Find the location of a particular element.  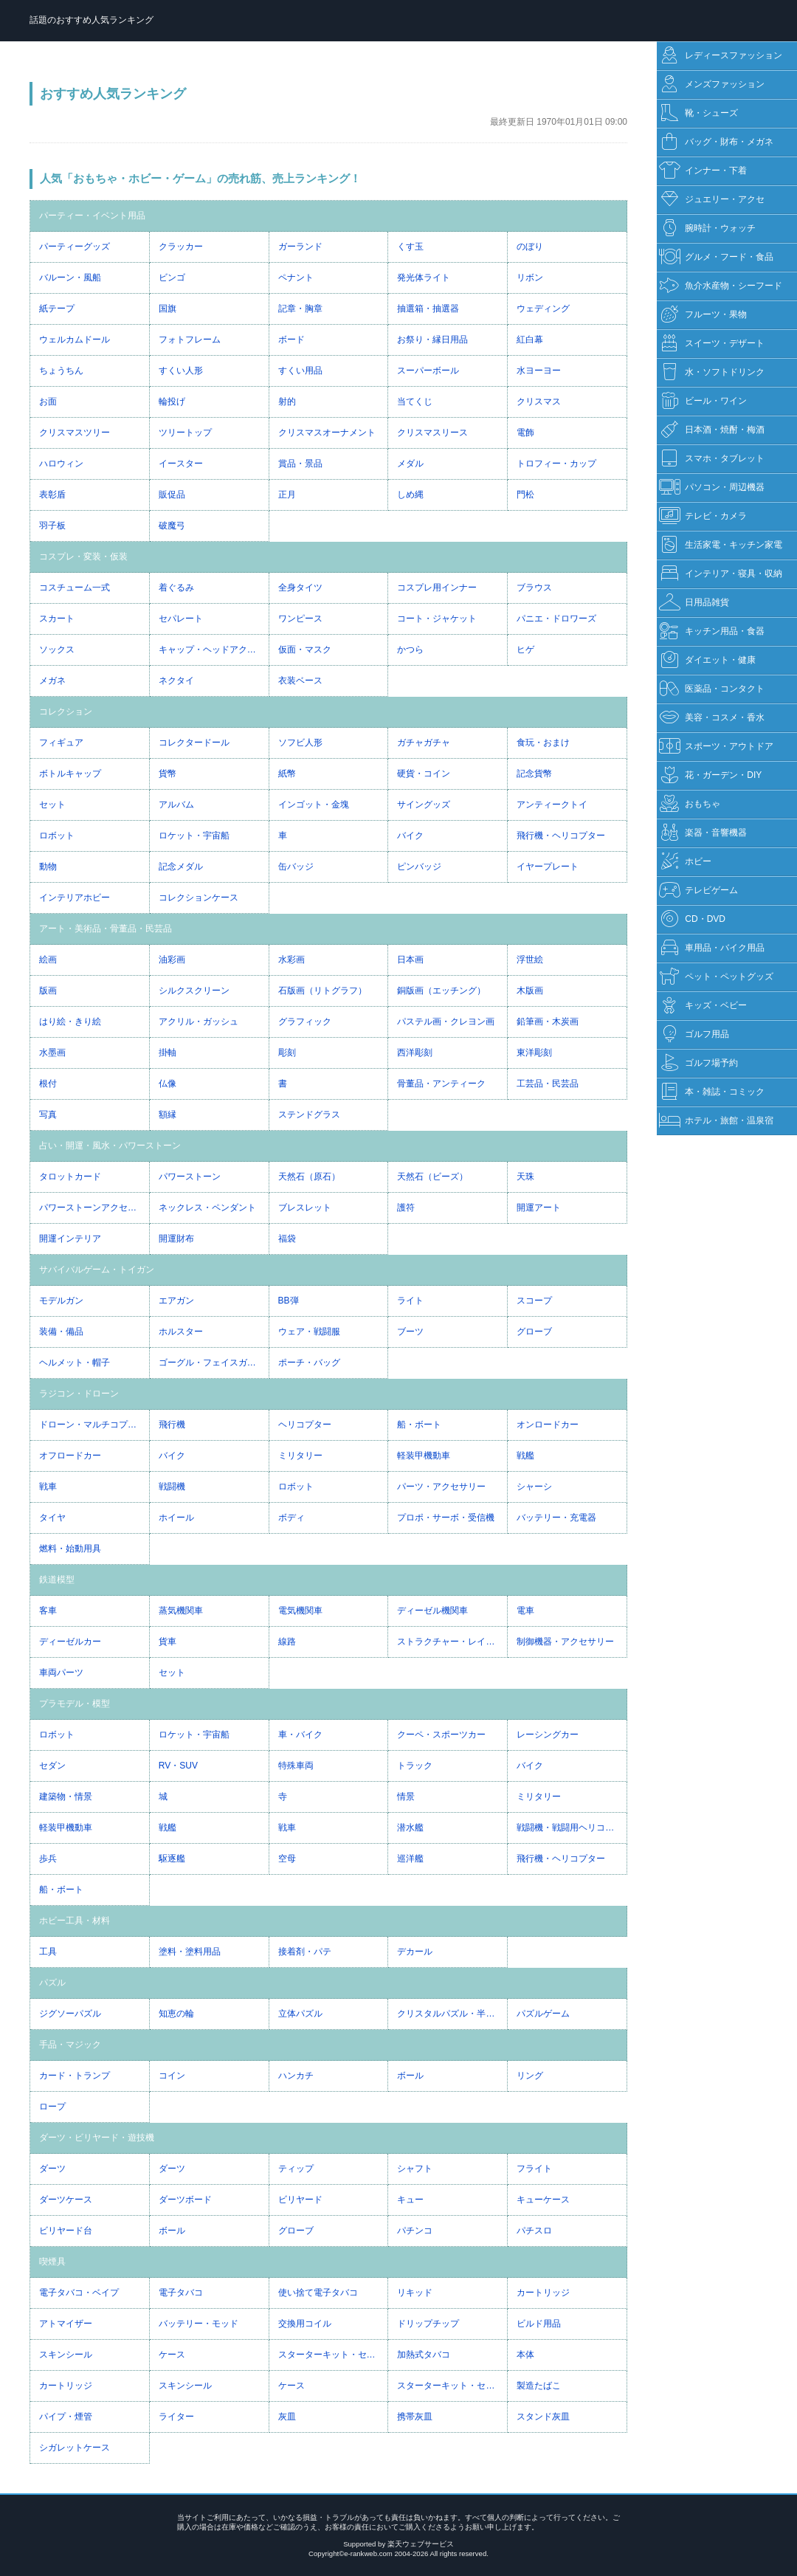

すくい用品 is located at coordinates (300, 370).